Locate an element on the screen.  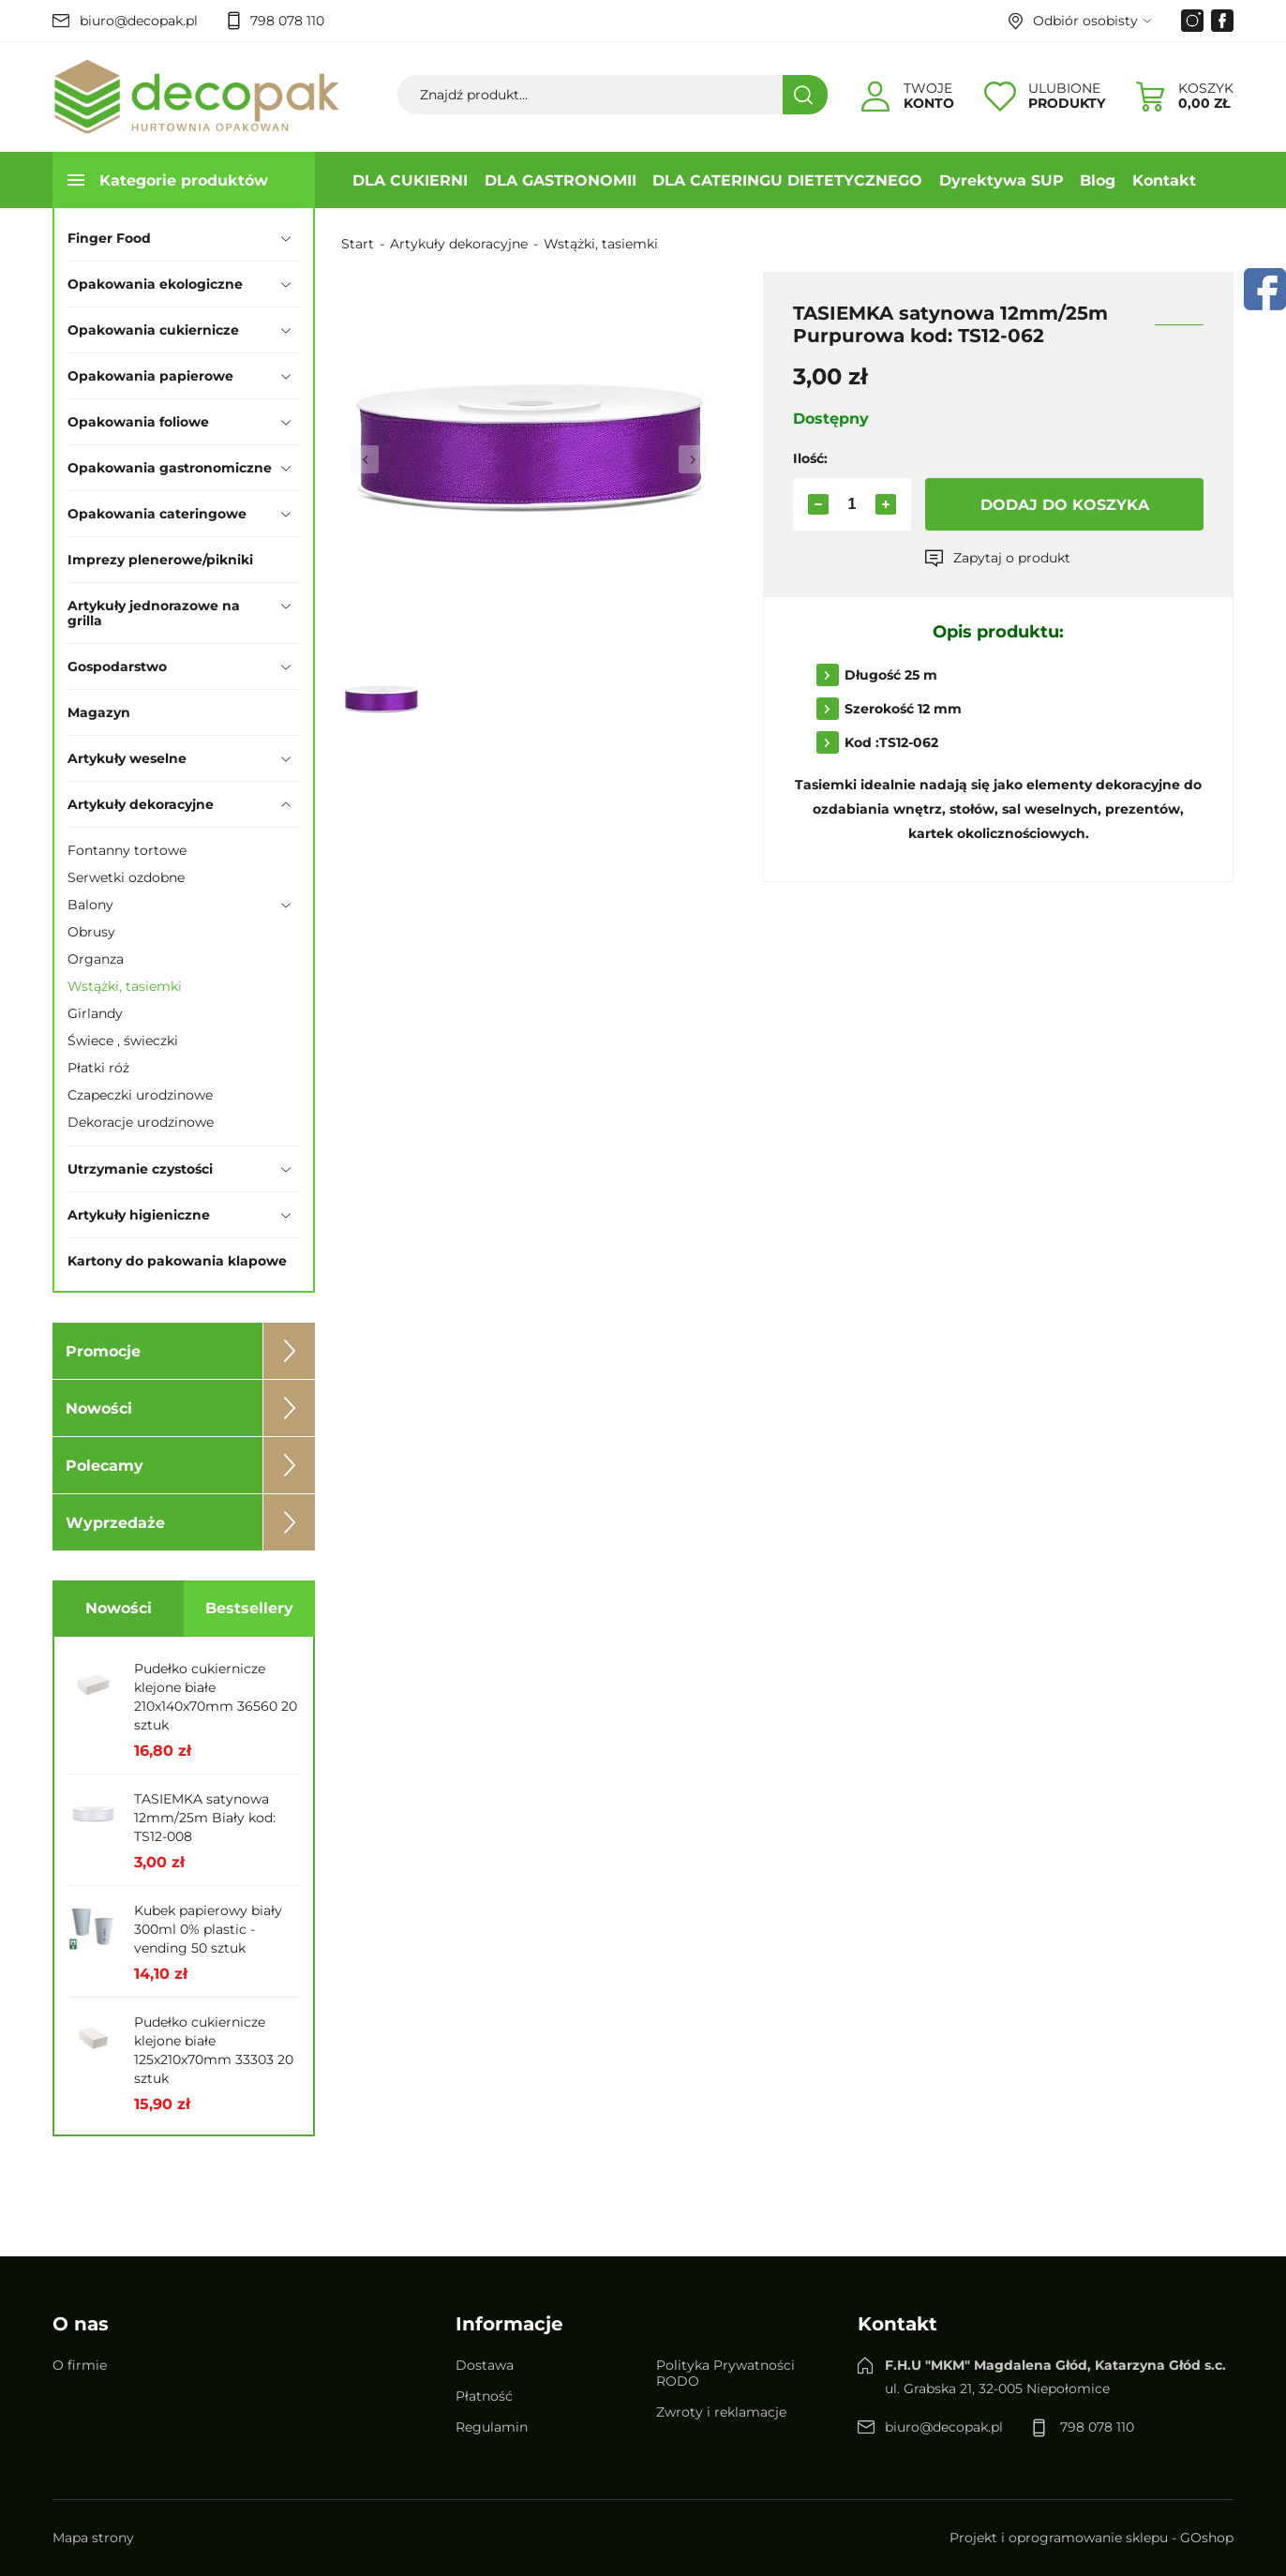
Opakowania papierowe is located at coordinates (150, 375).